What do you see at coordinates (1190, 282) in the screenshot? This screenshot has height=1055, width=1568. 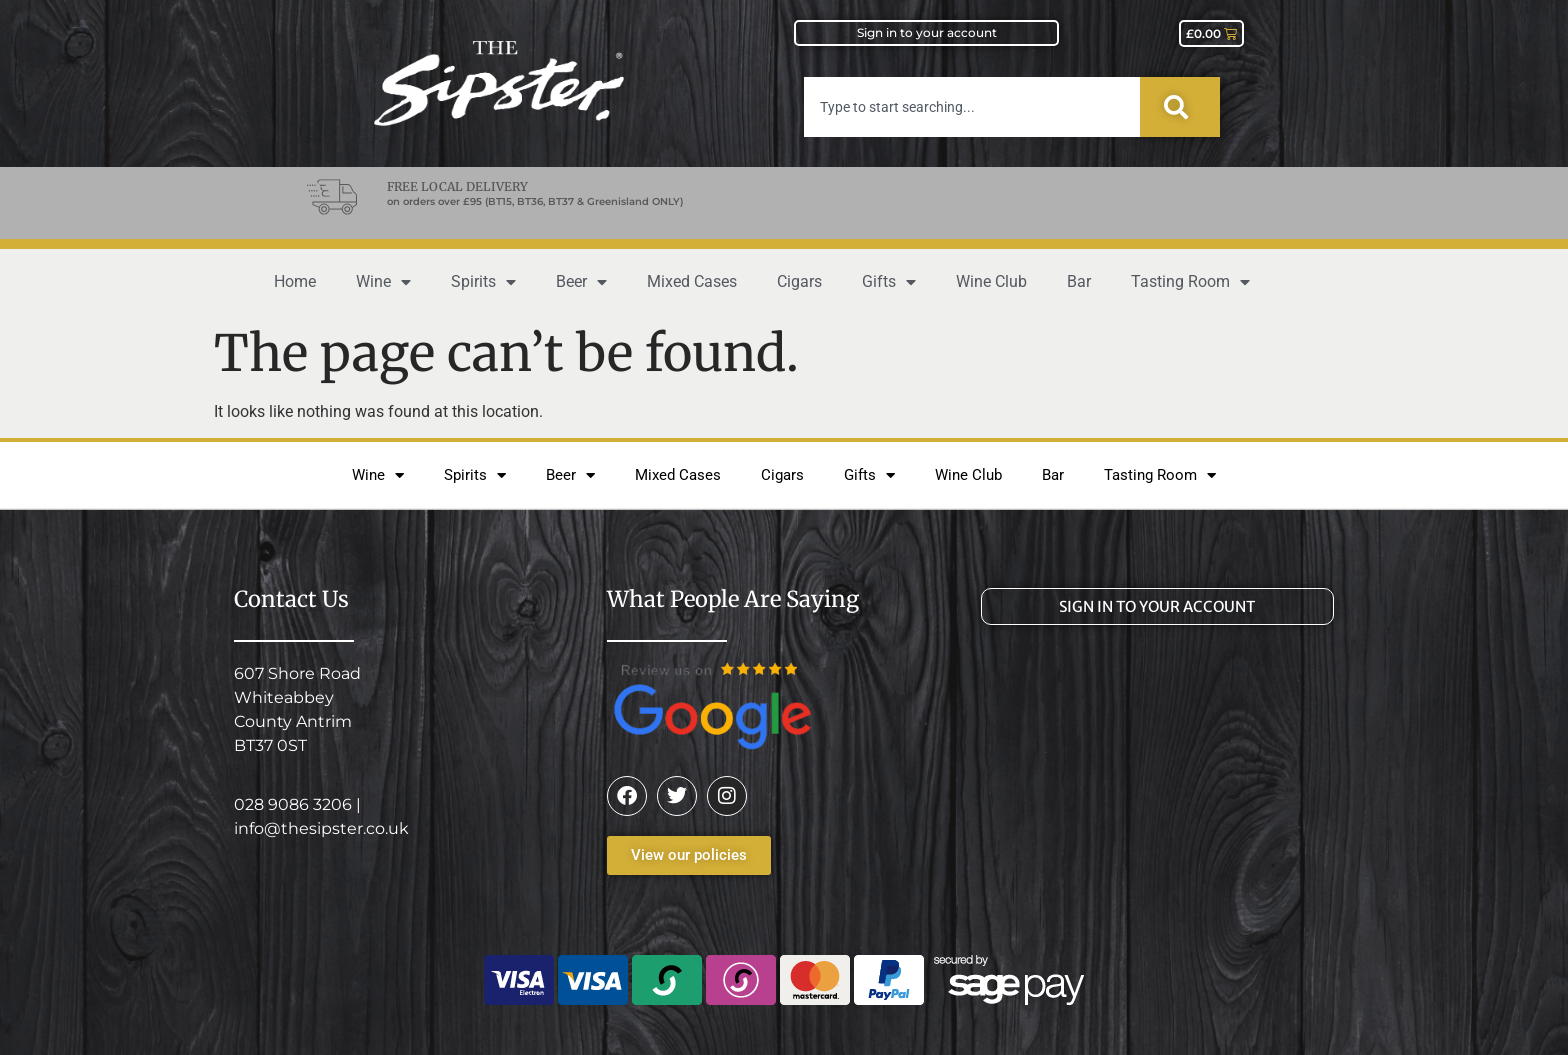 I see `Tasting Room` at bounding box center [1190, 282].